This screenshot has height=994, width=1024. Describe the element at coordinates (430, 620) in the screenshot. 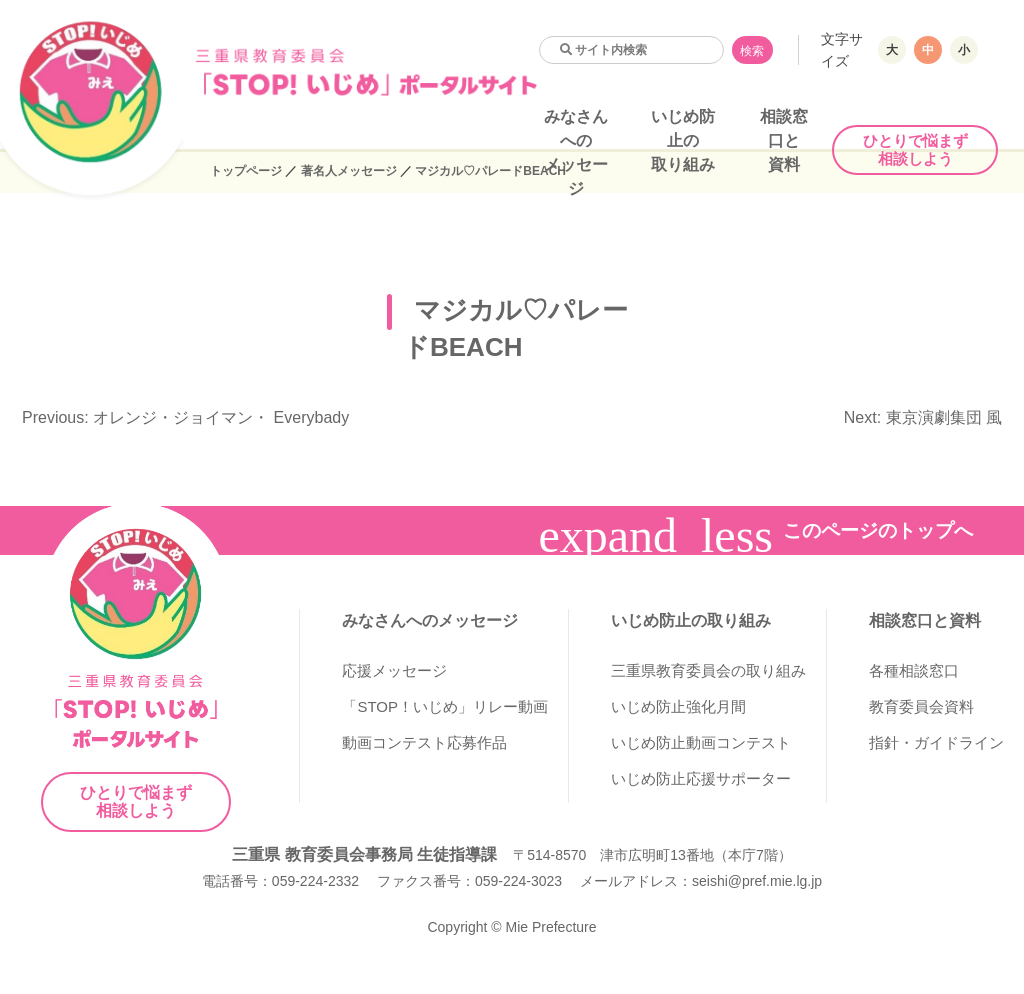

I see `みなさんへのメッセージ` at that location.